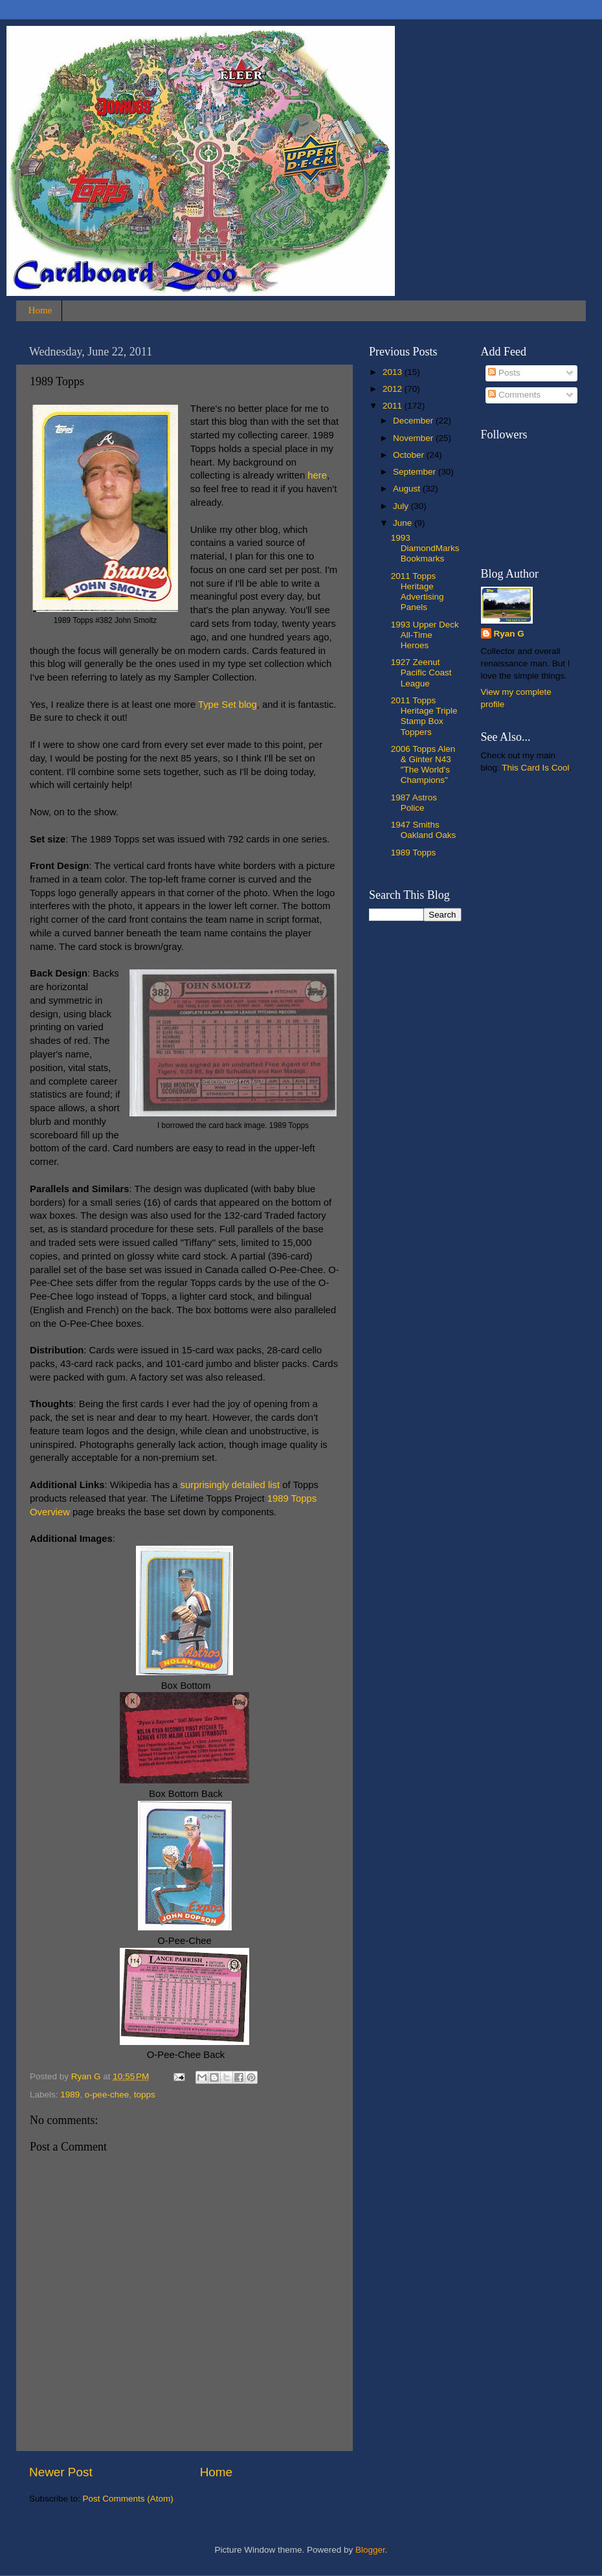 Image resolution: width=602 pixels, height=2576 pixels. What do you see at coordinates (403, 523) in the screenshot?
I see `June` at bounding box center [403, 523].